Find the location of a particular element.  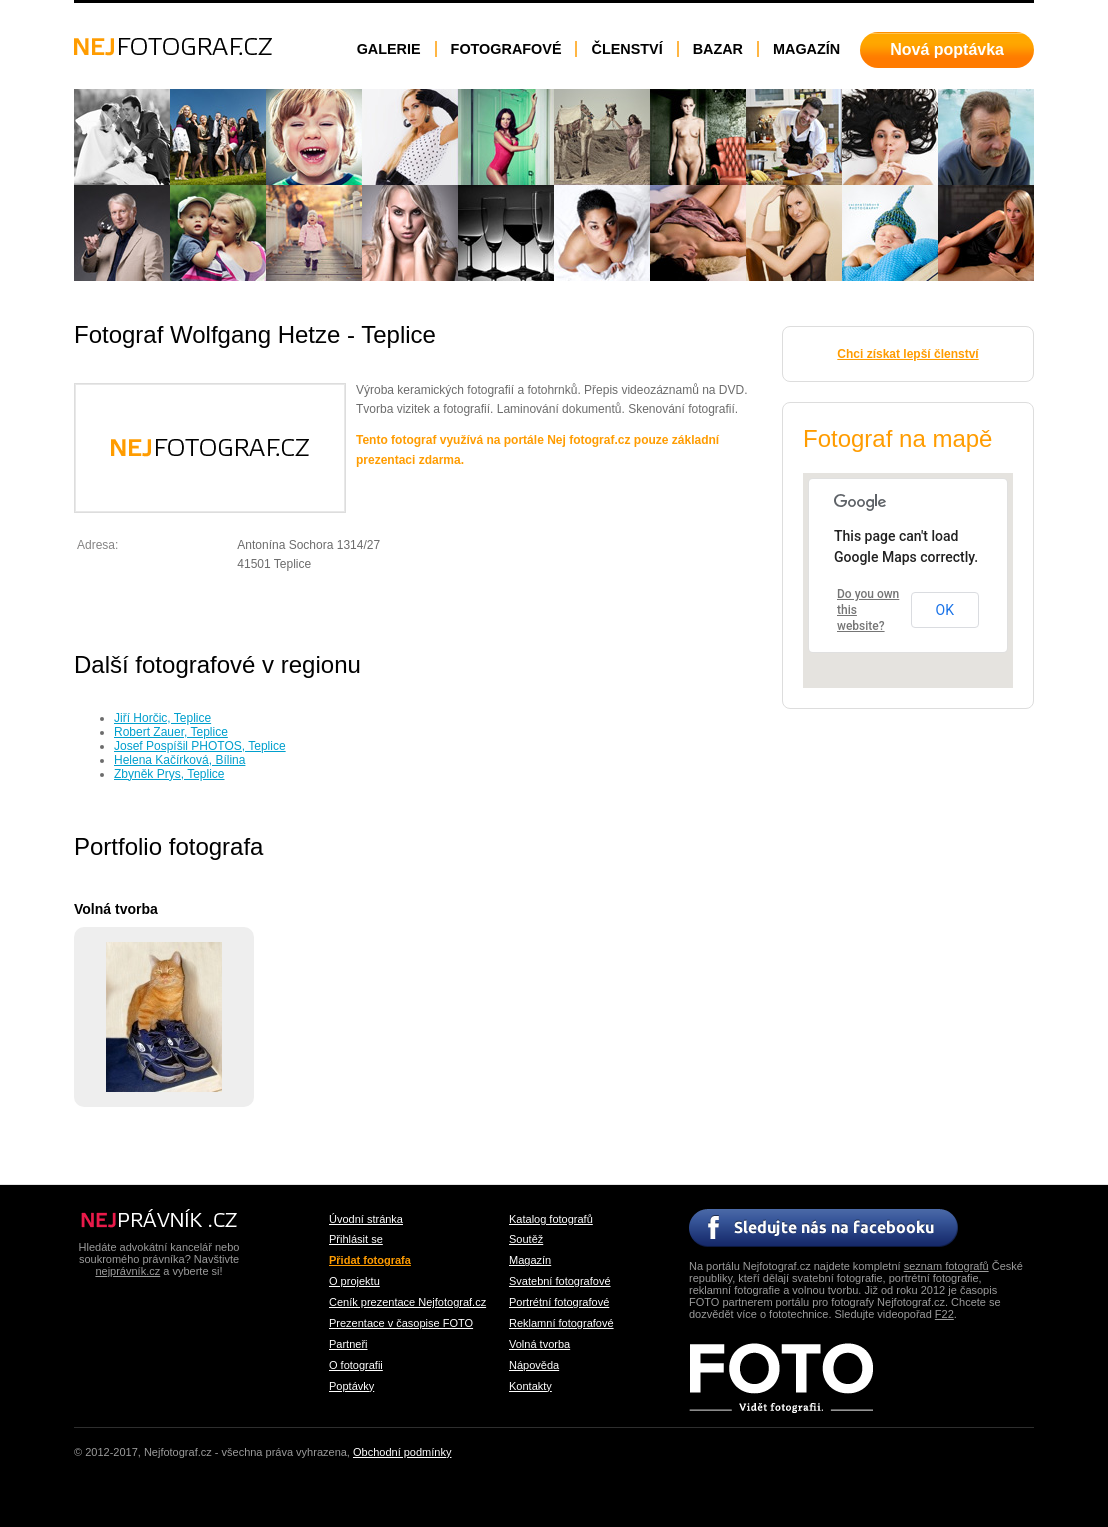

seznam fotografů is located at coordinates (946, 1266).